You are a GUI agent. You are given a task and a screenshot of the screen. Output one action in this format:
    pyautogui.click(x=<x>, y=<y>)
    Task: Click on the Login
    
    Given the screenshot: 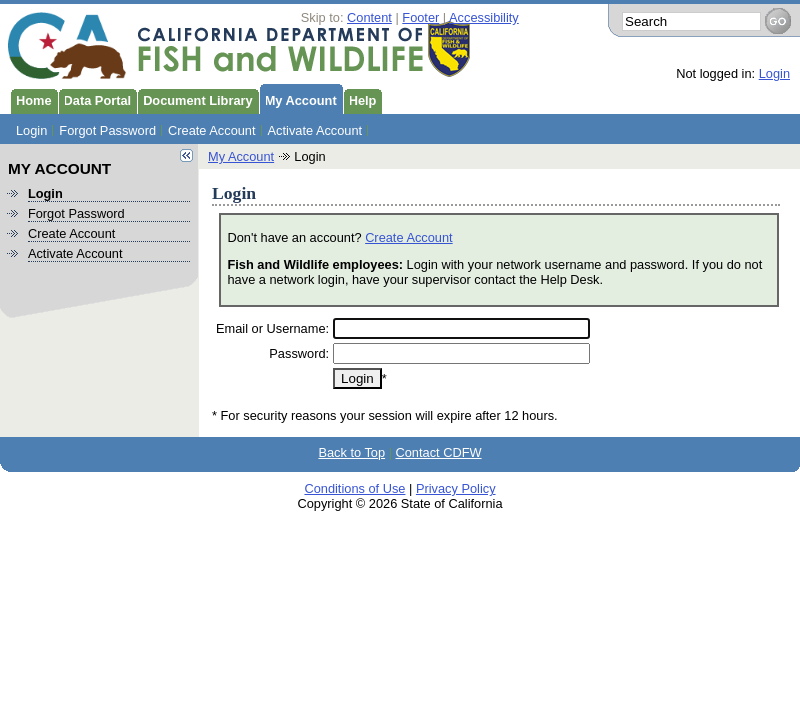 What is the action you would take?
    pyautogui.click(x=774, y=73)
    